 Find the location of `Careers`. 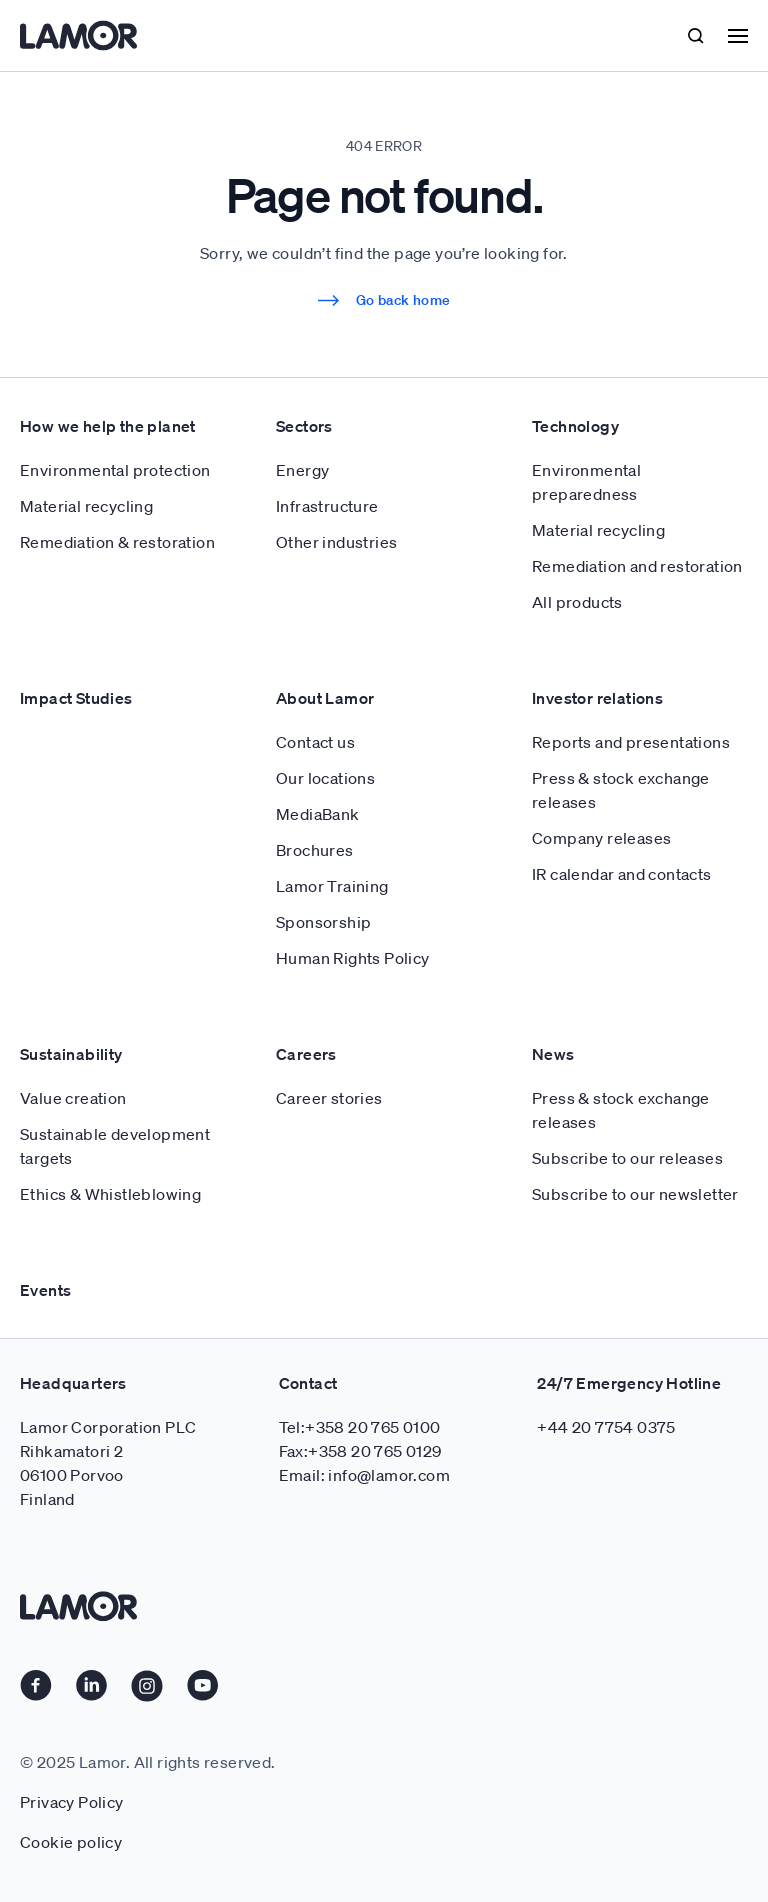

Careers is located at coordinates (306, 1054).